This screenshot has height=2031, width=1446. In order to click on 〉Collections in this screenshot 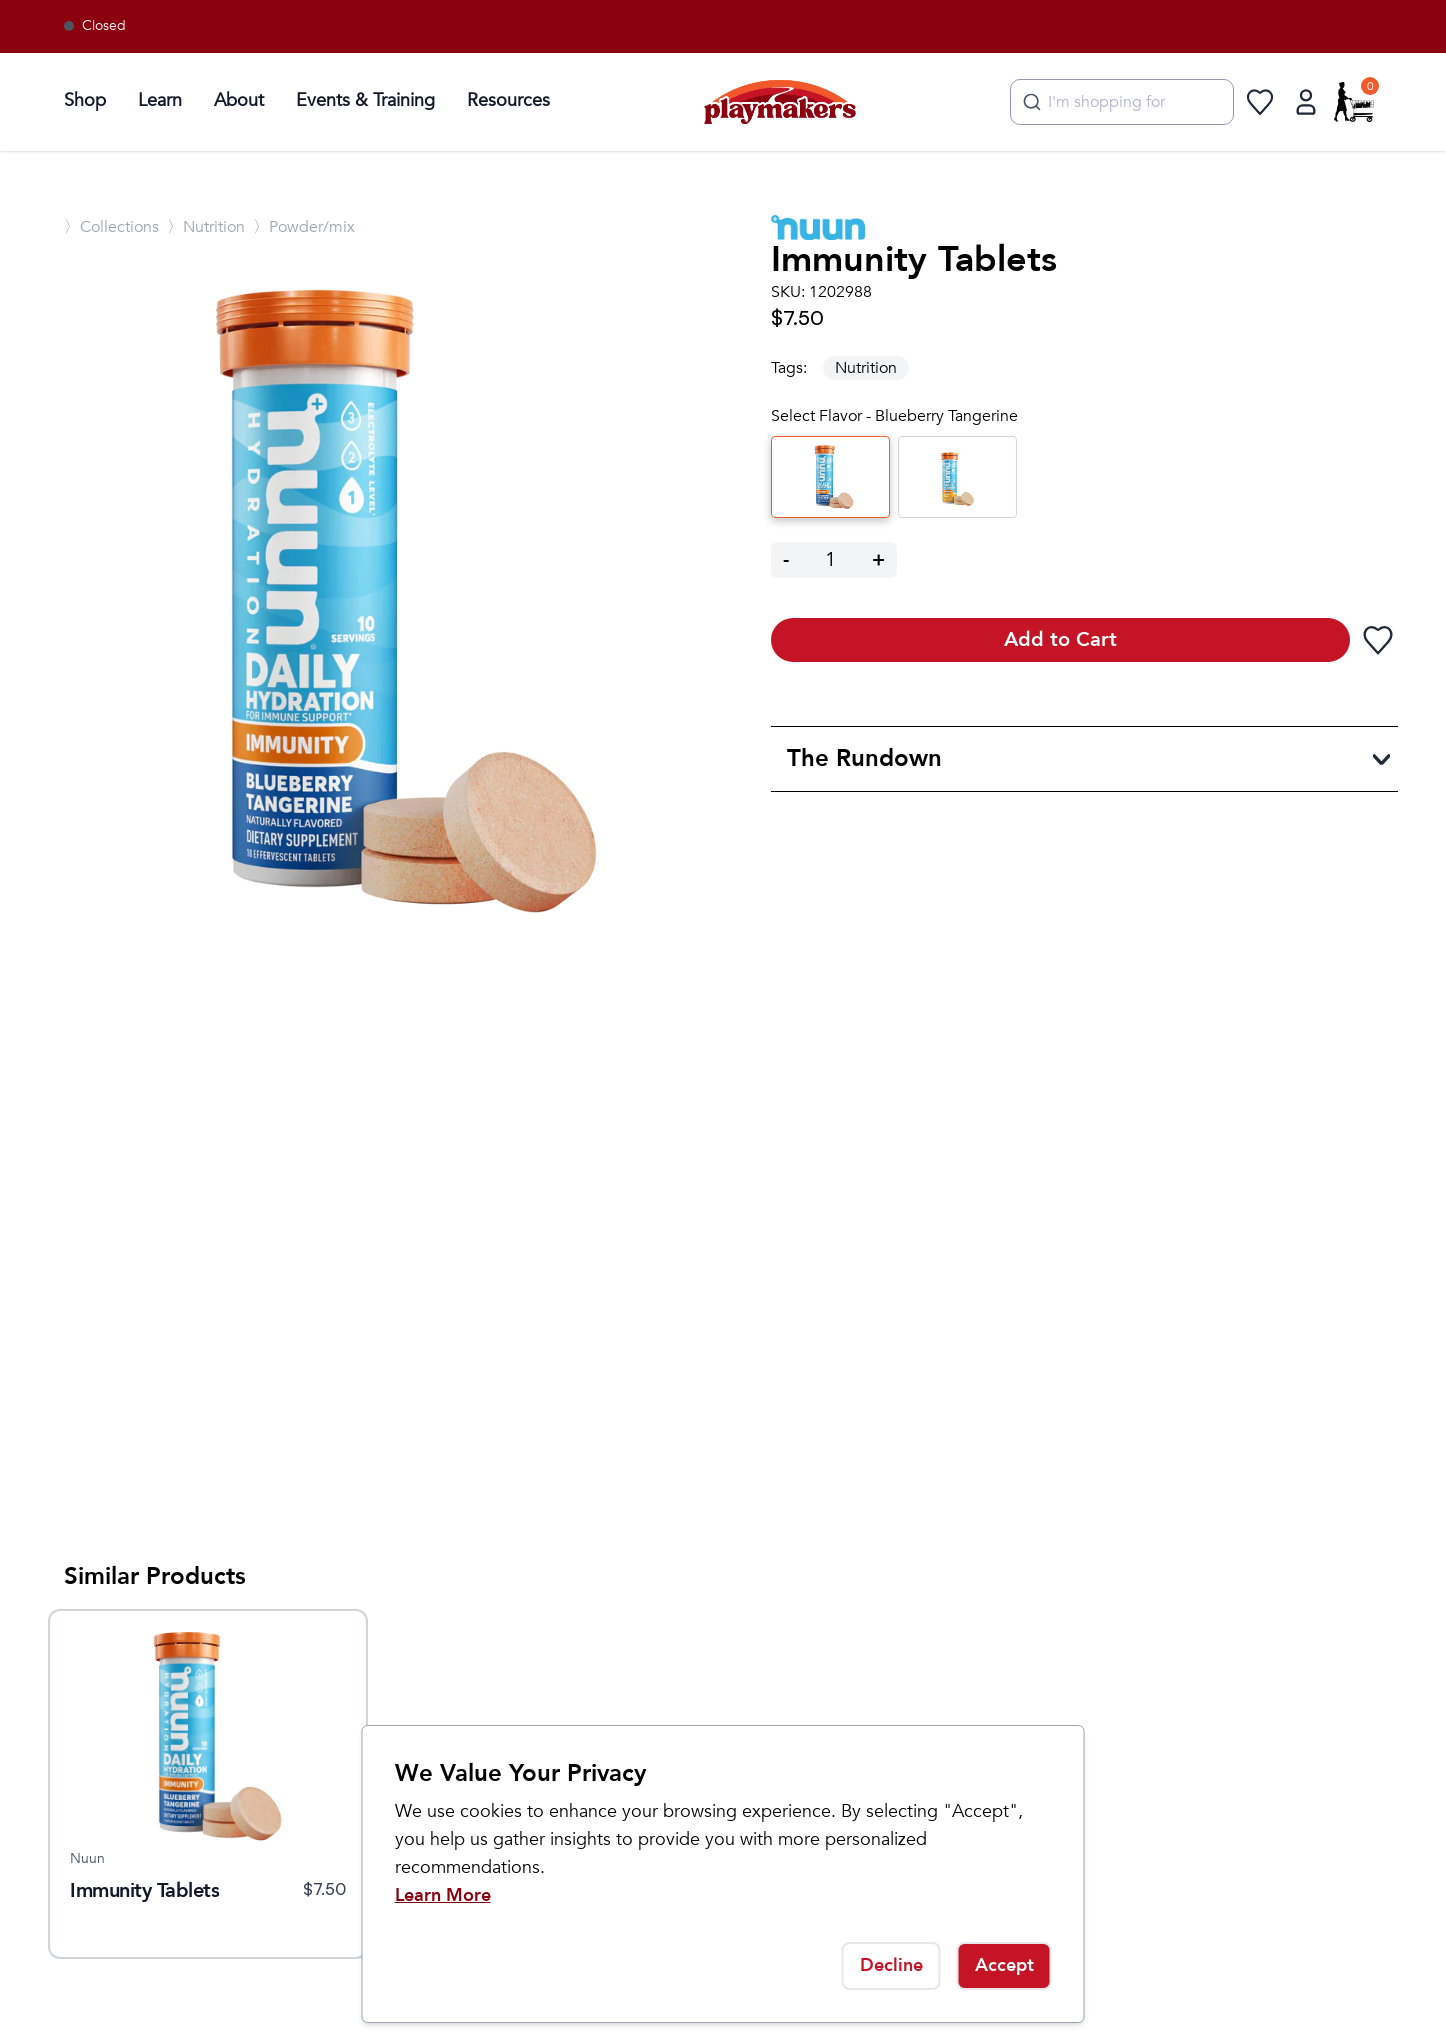, I will do `click(111, 227)`.